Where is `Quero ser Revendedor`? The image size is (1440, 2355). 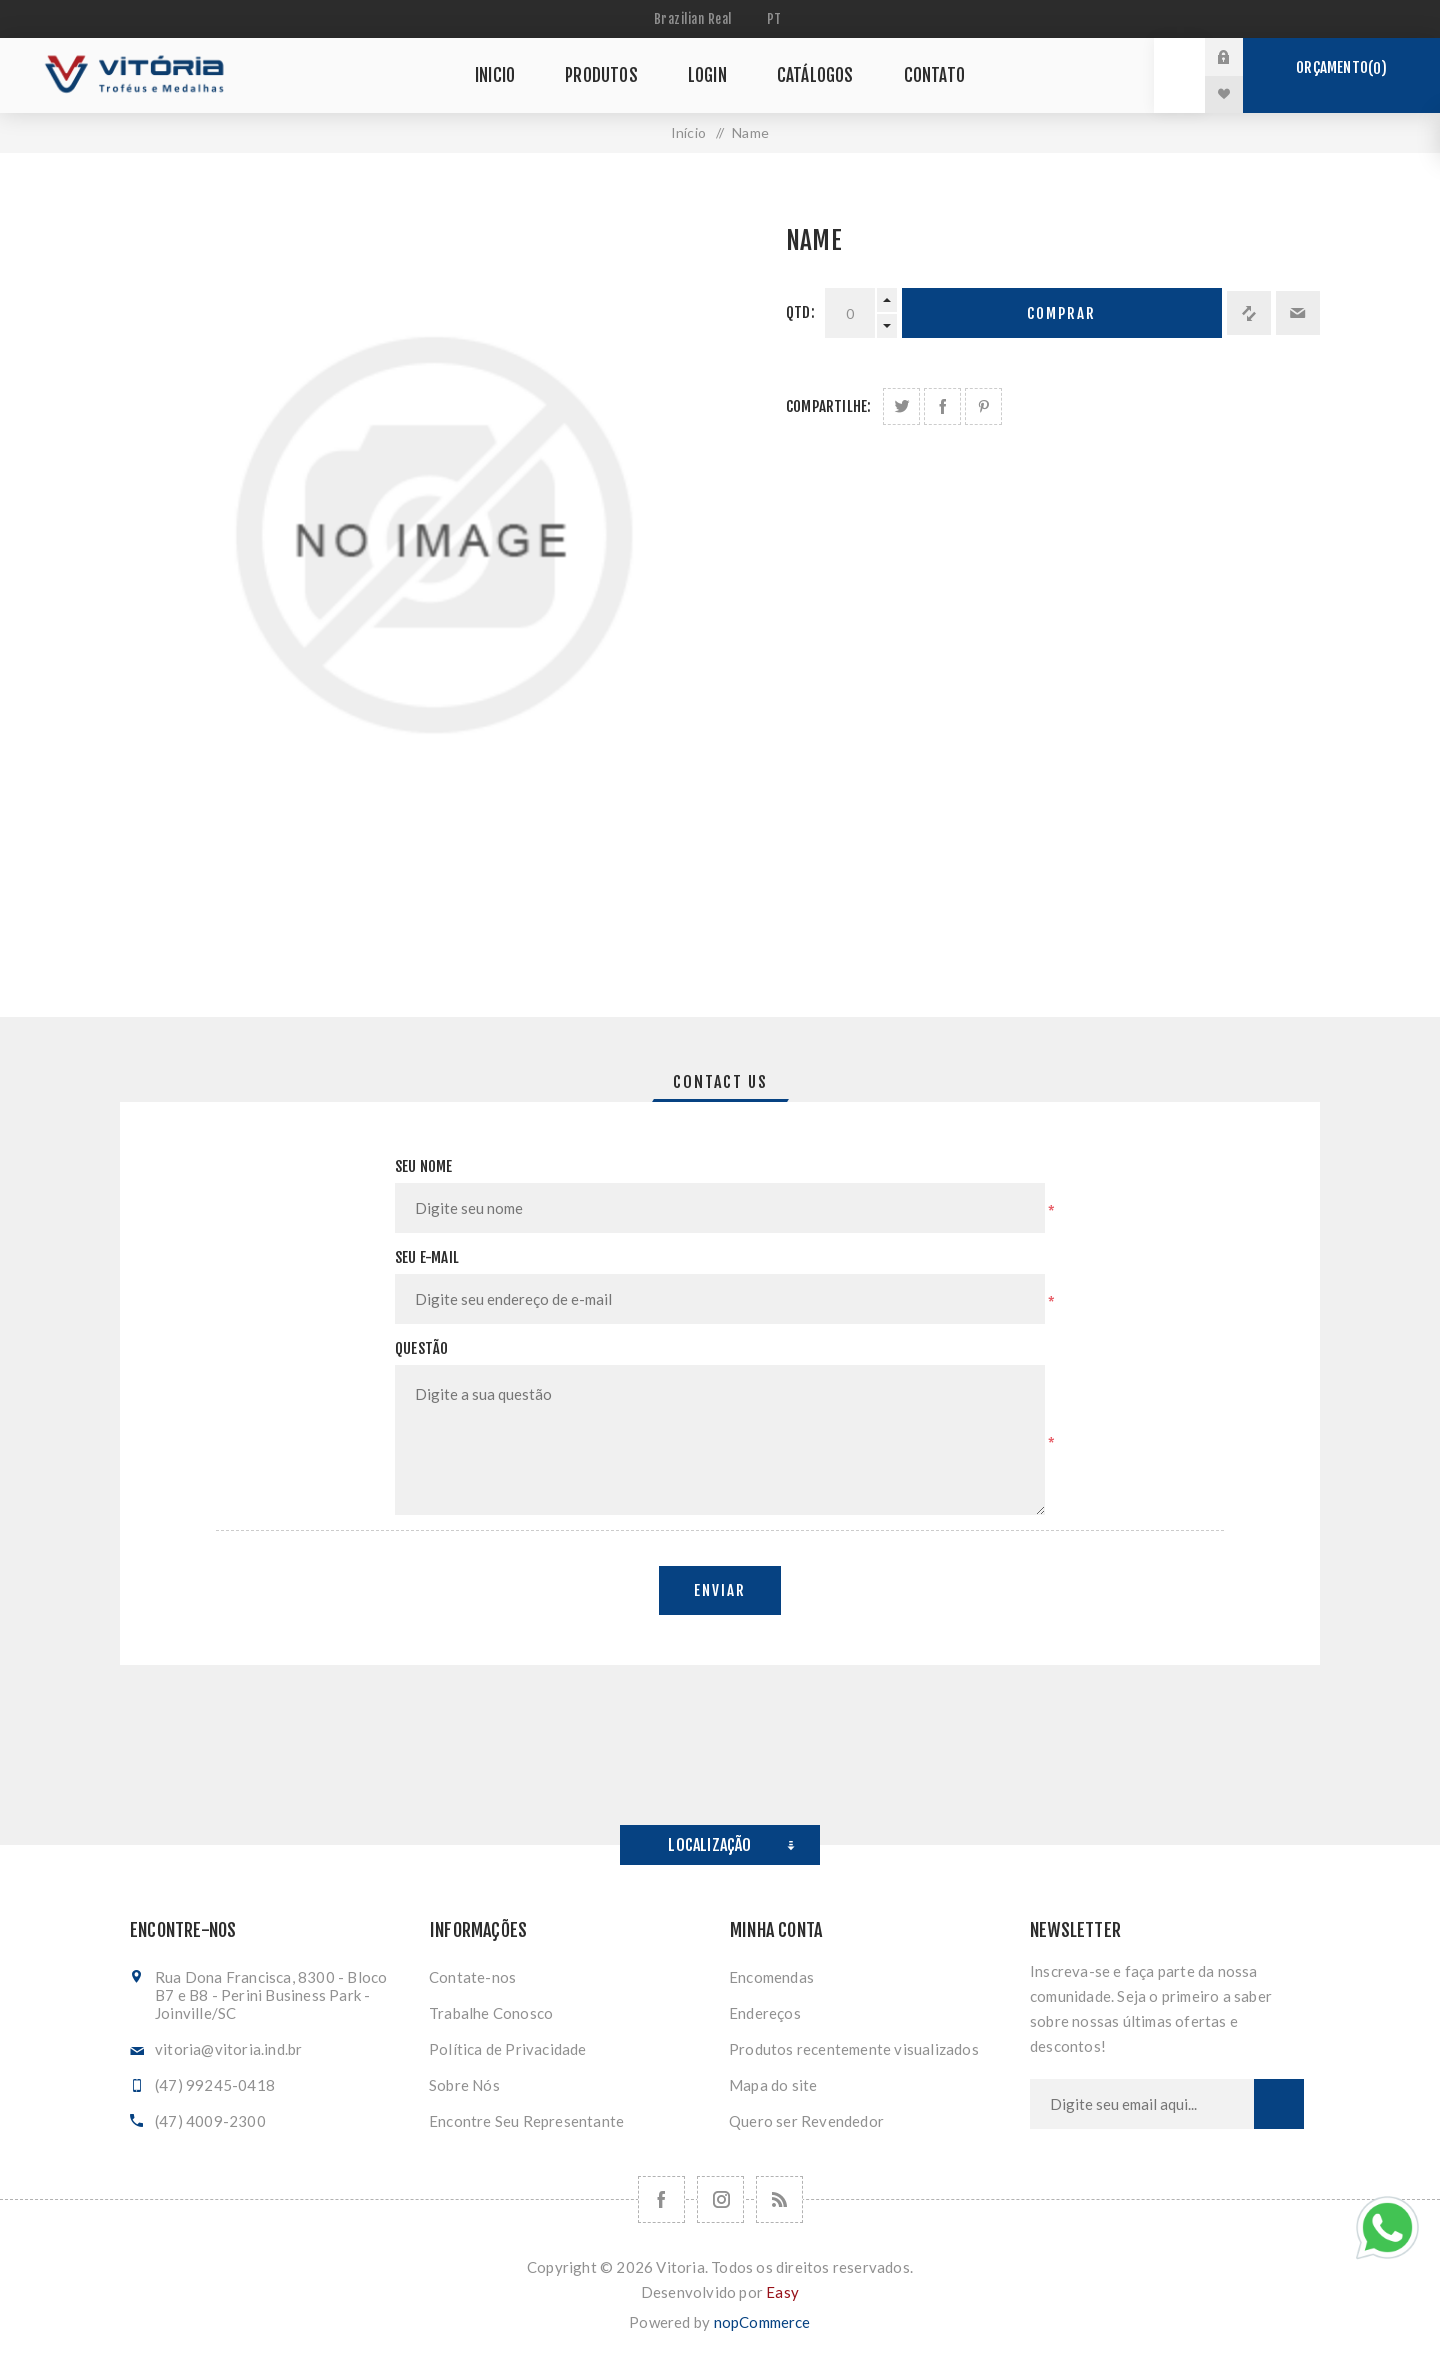
Quero ser Revendedor is located at coordinates (806, 2121).